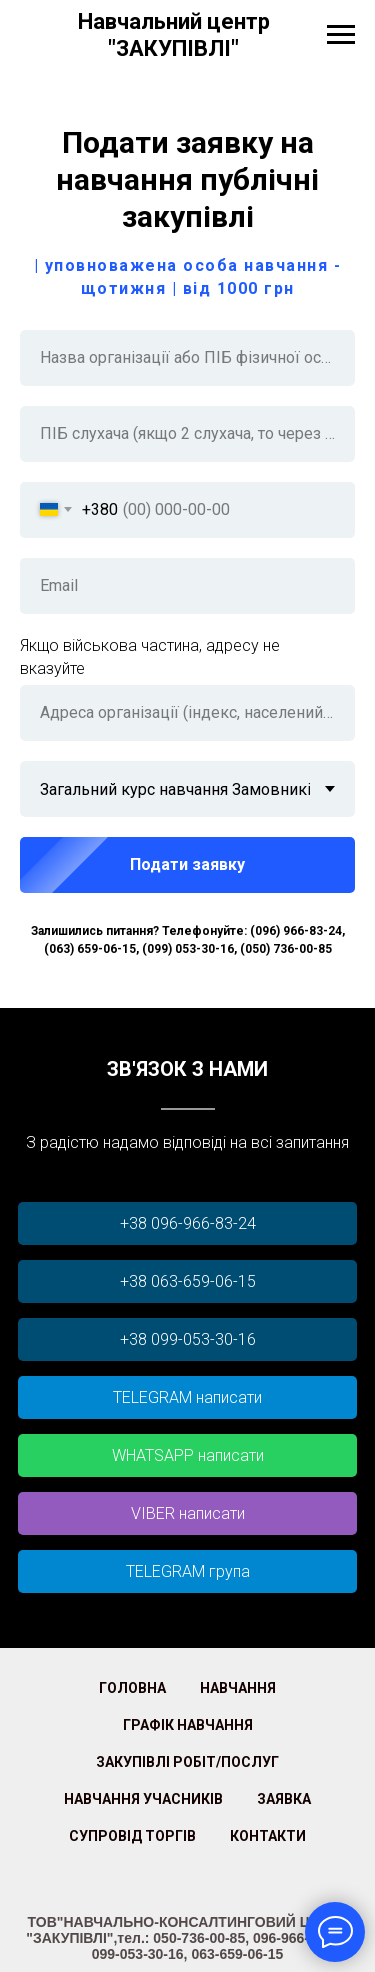 The height and width of the screenshot is (1972, 375). Describe the element at coordinates (132, 1836) in the screenshot. I see `Супровід торгів` at that location.